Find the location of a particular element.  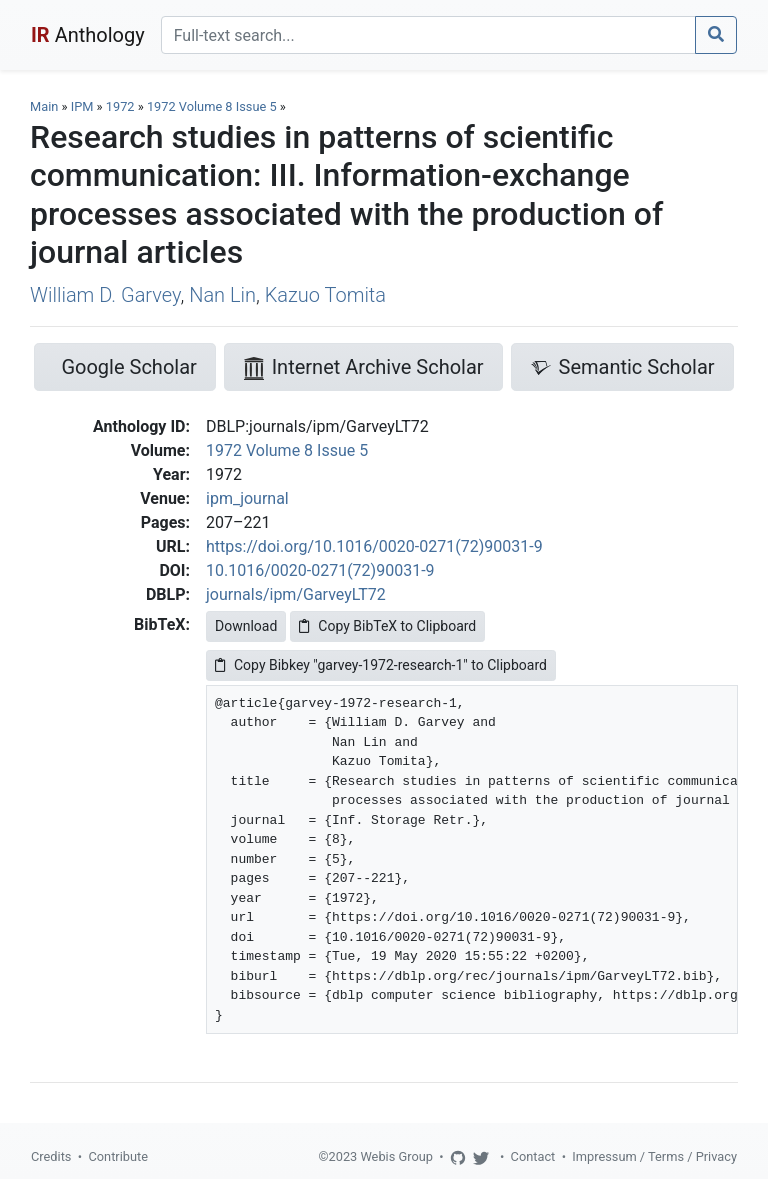

Copy Bibkey "garvey-1972-research-1" to Clipboard is located at coordinates (381, 665).